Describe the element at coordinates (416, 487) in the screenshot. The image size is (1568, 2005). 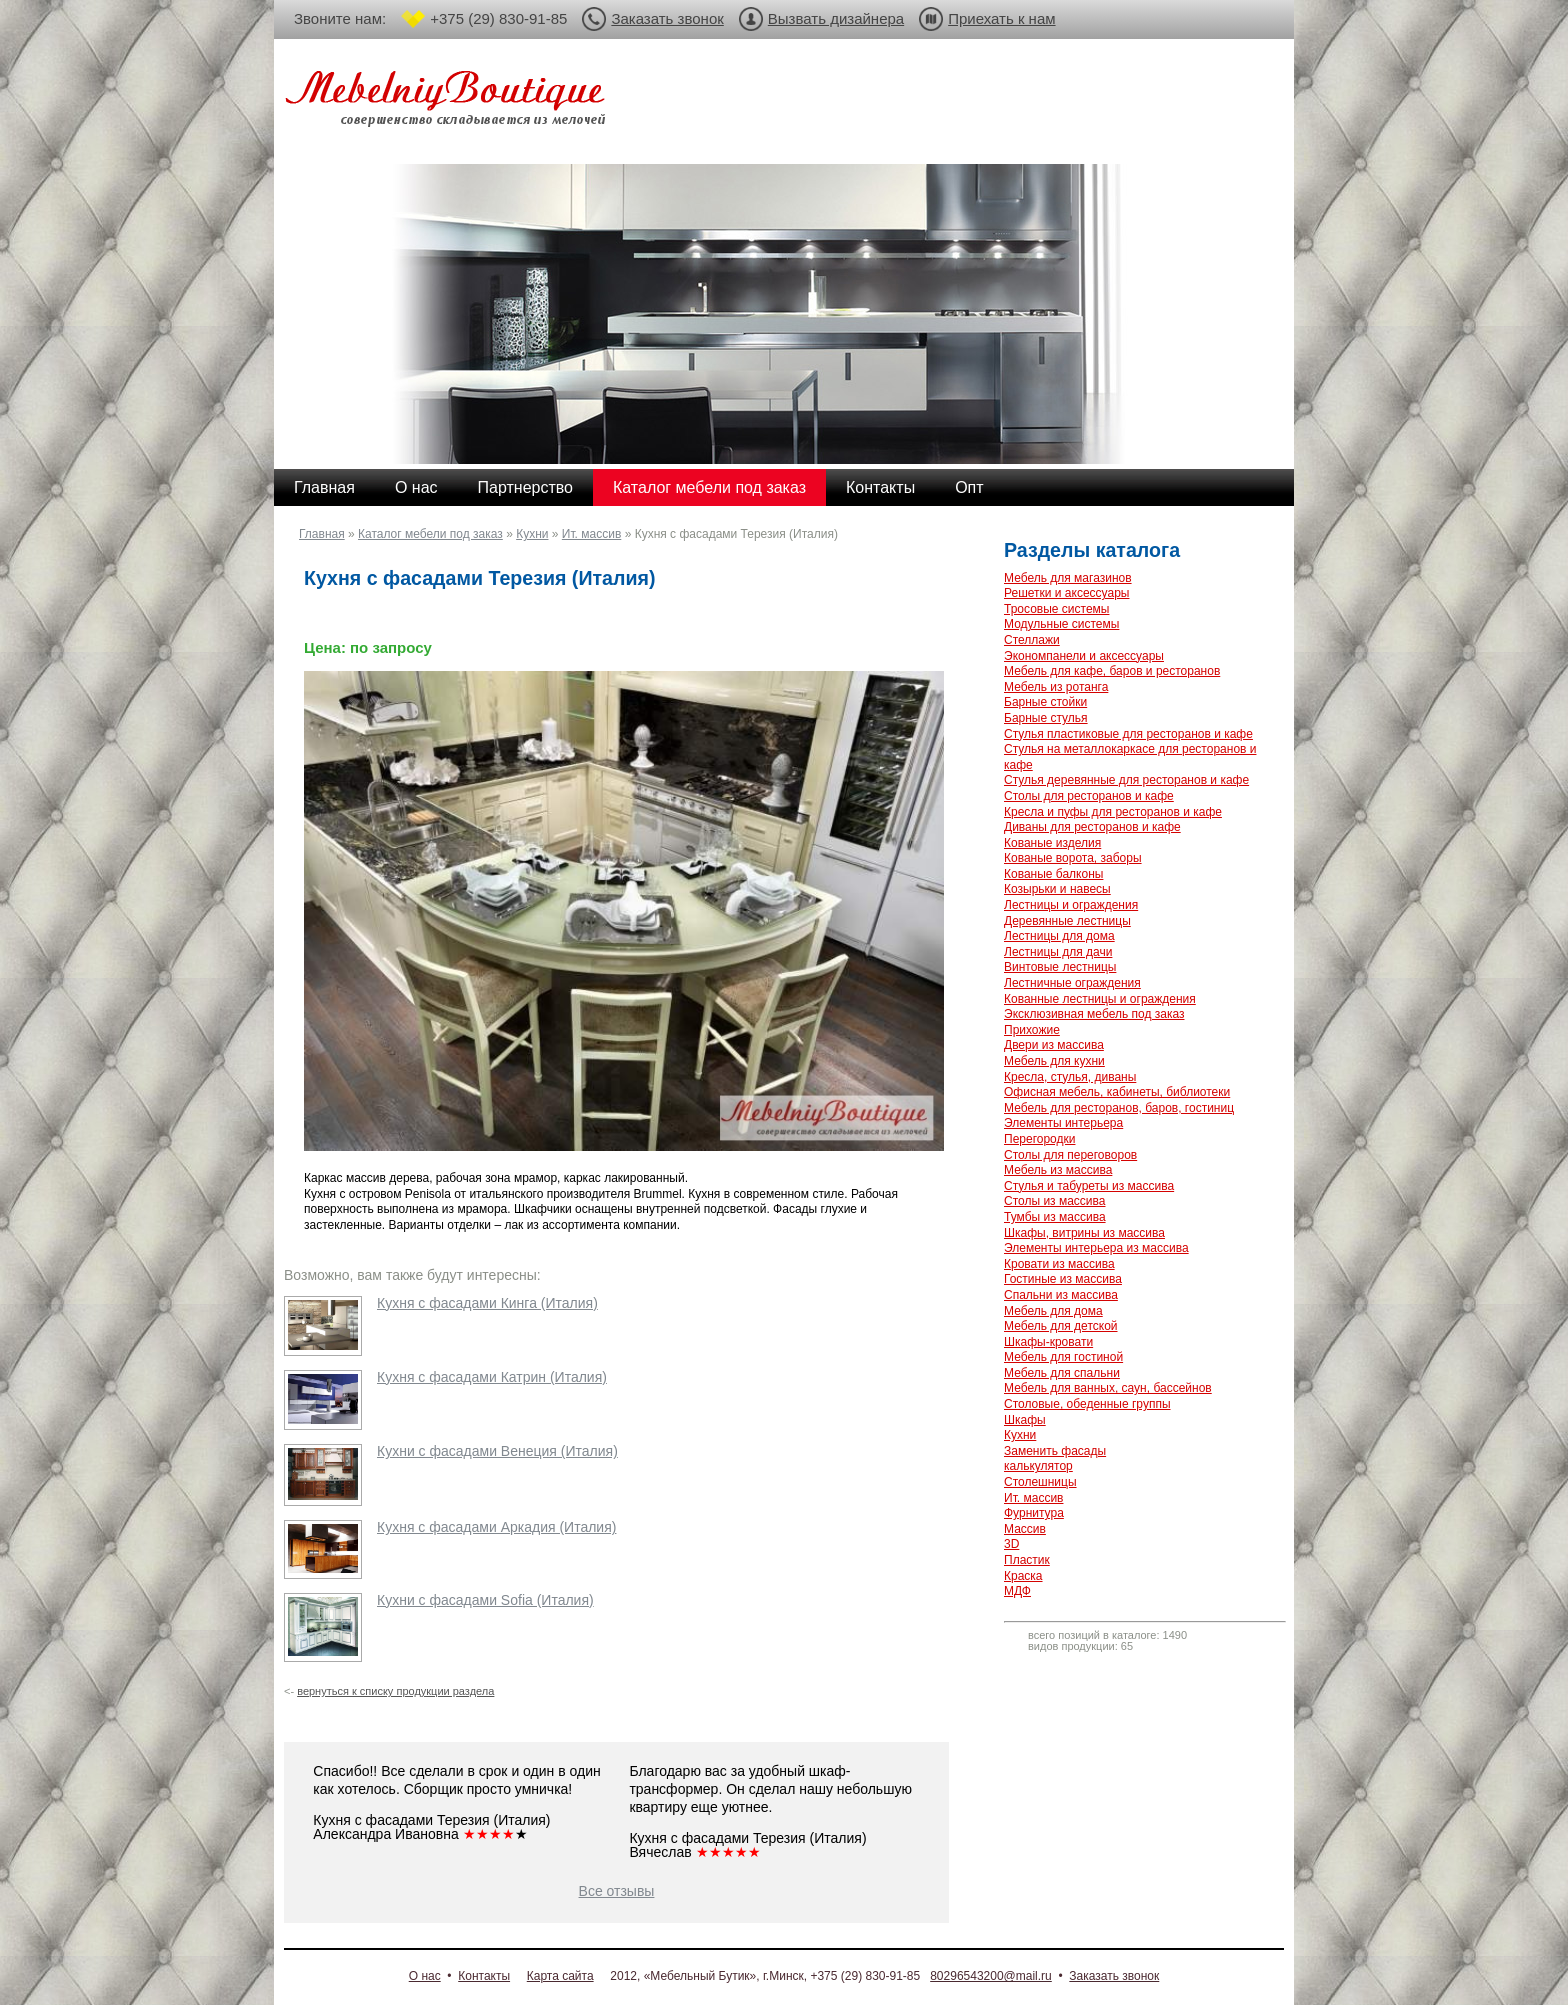
I see `О нас` at that location.